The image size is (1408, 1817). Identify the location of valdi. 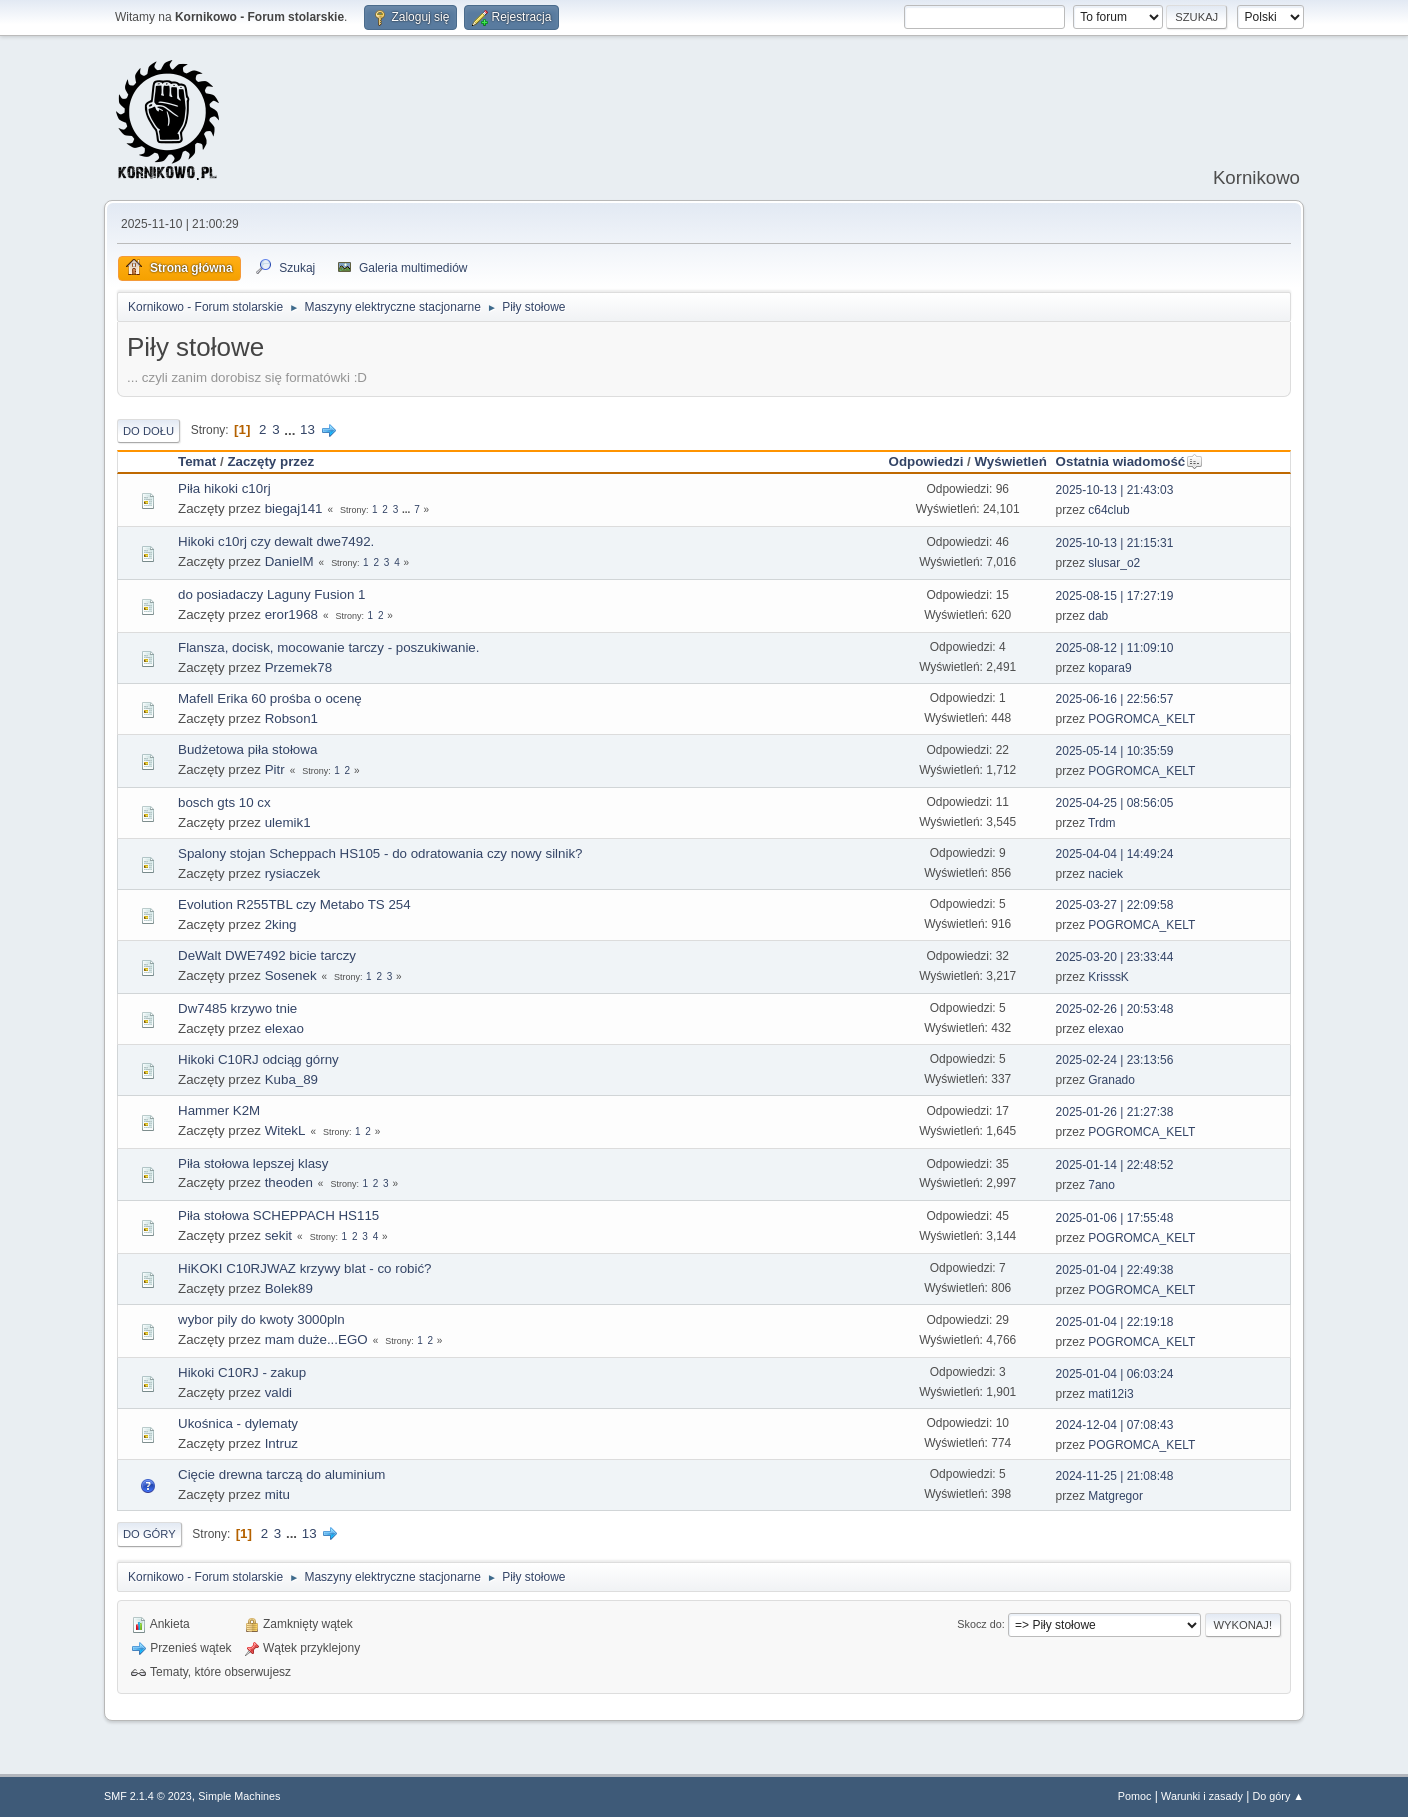
(278, 1392).